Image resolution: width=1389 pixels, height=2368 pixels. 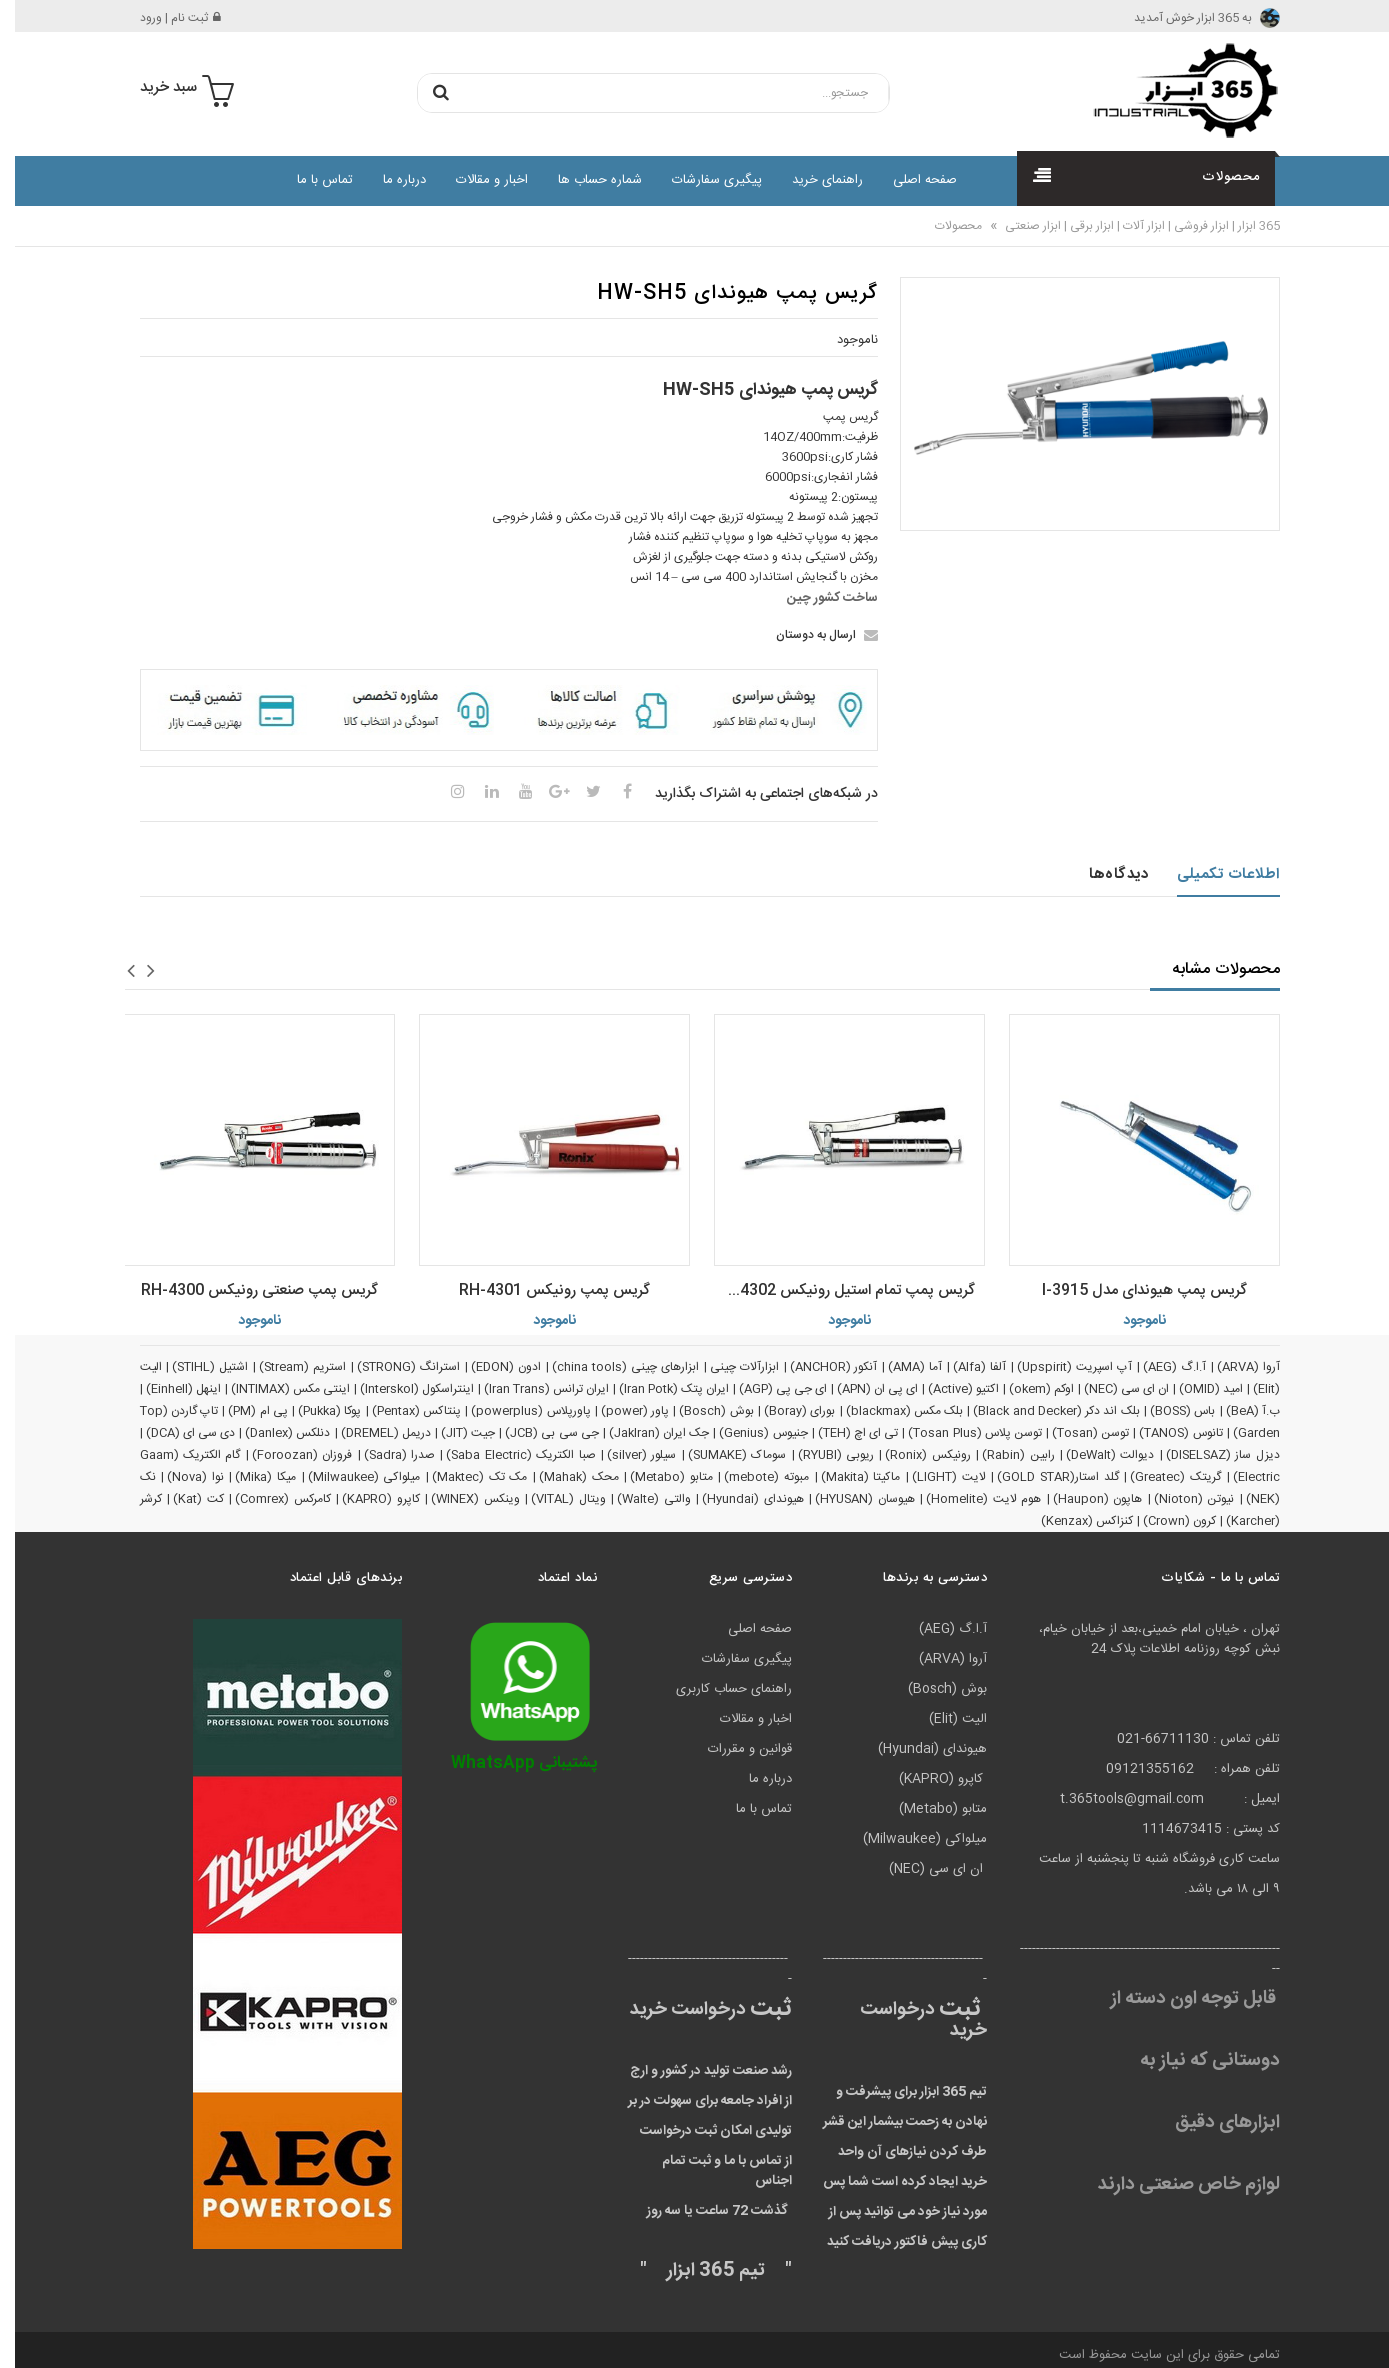 I want to click on متابو (Metabo), so click(x=656, y=1477).